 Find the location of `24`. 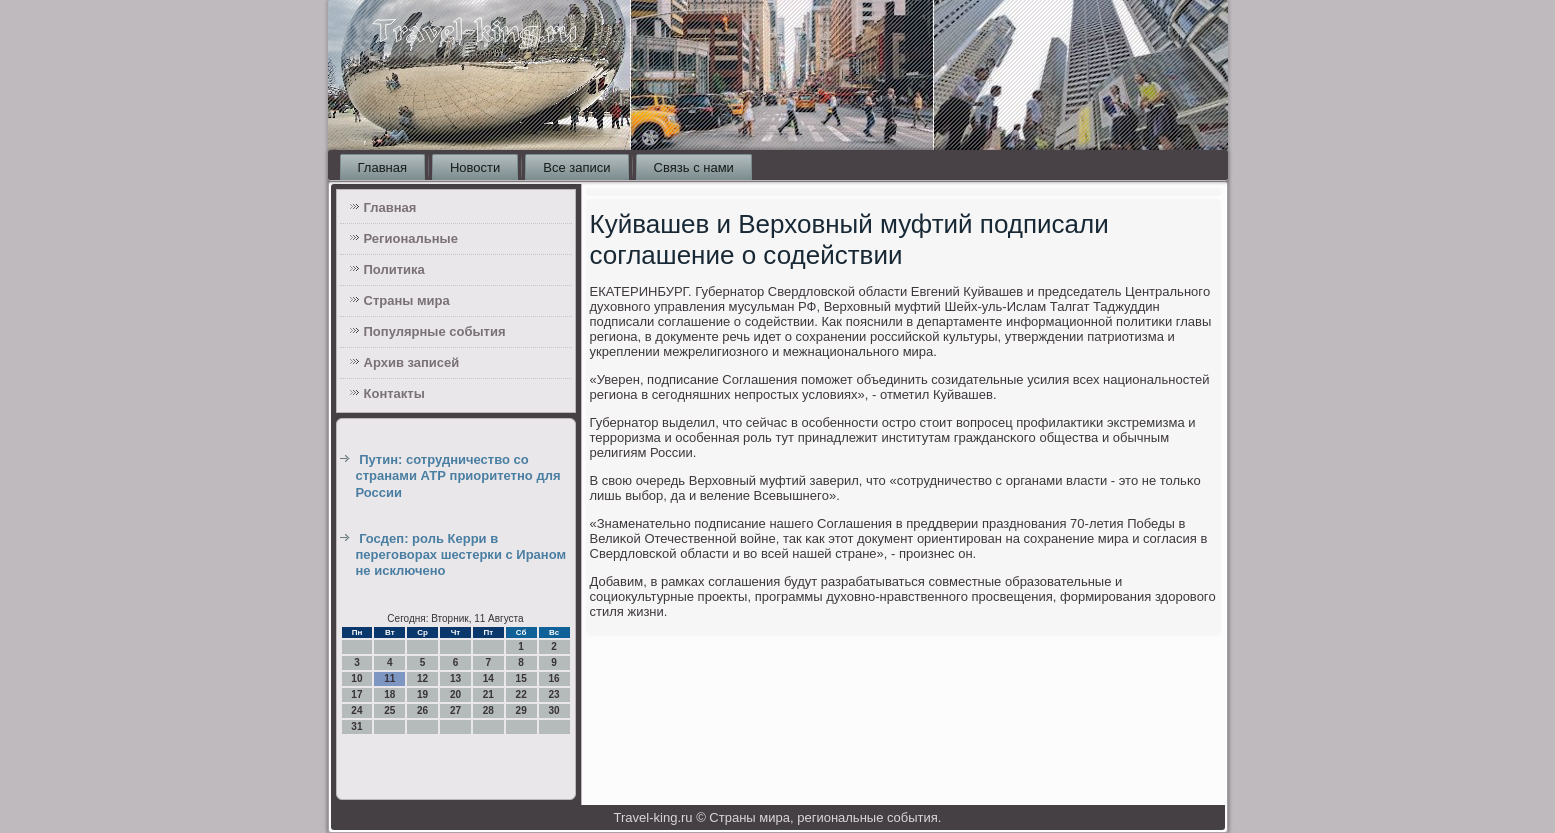

24 is located at coordinates (356, 710).